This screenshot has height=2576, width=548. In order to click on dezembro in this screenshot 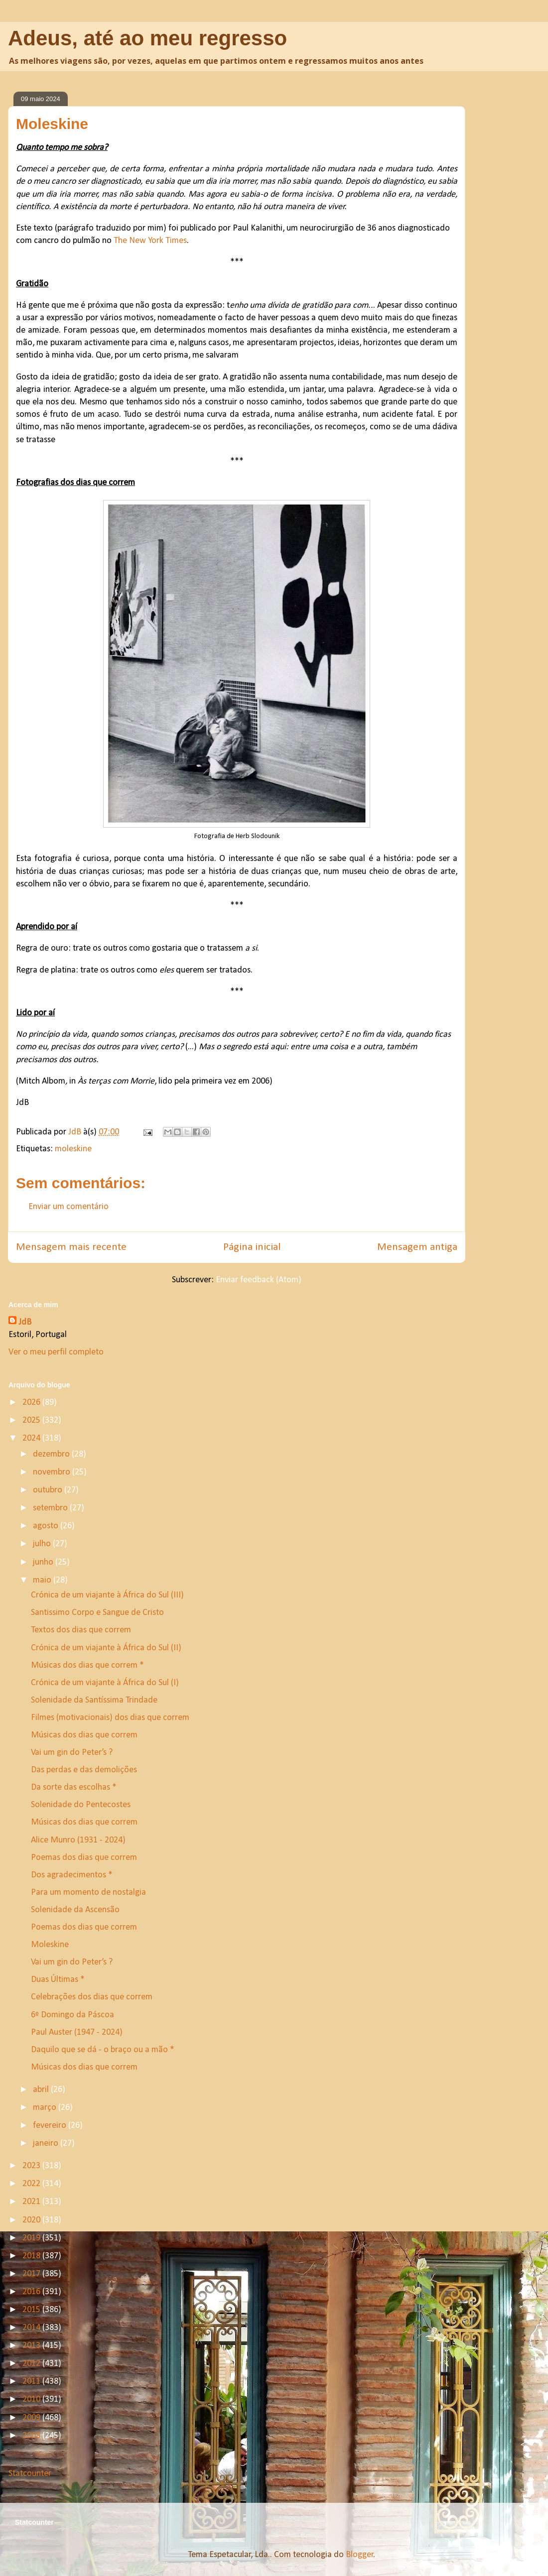, I will do `click(52, 1454)`.